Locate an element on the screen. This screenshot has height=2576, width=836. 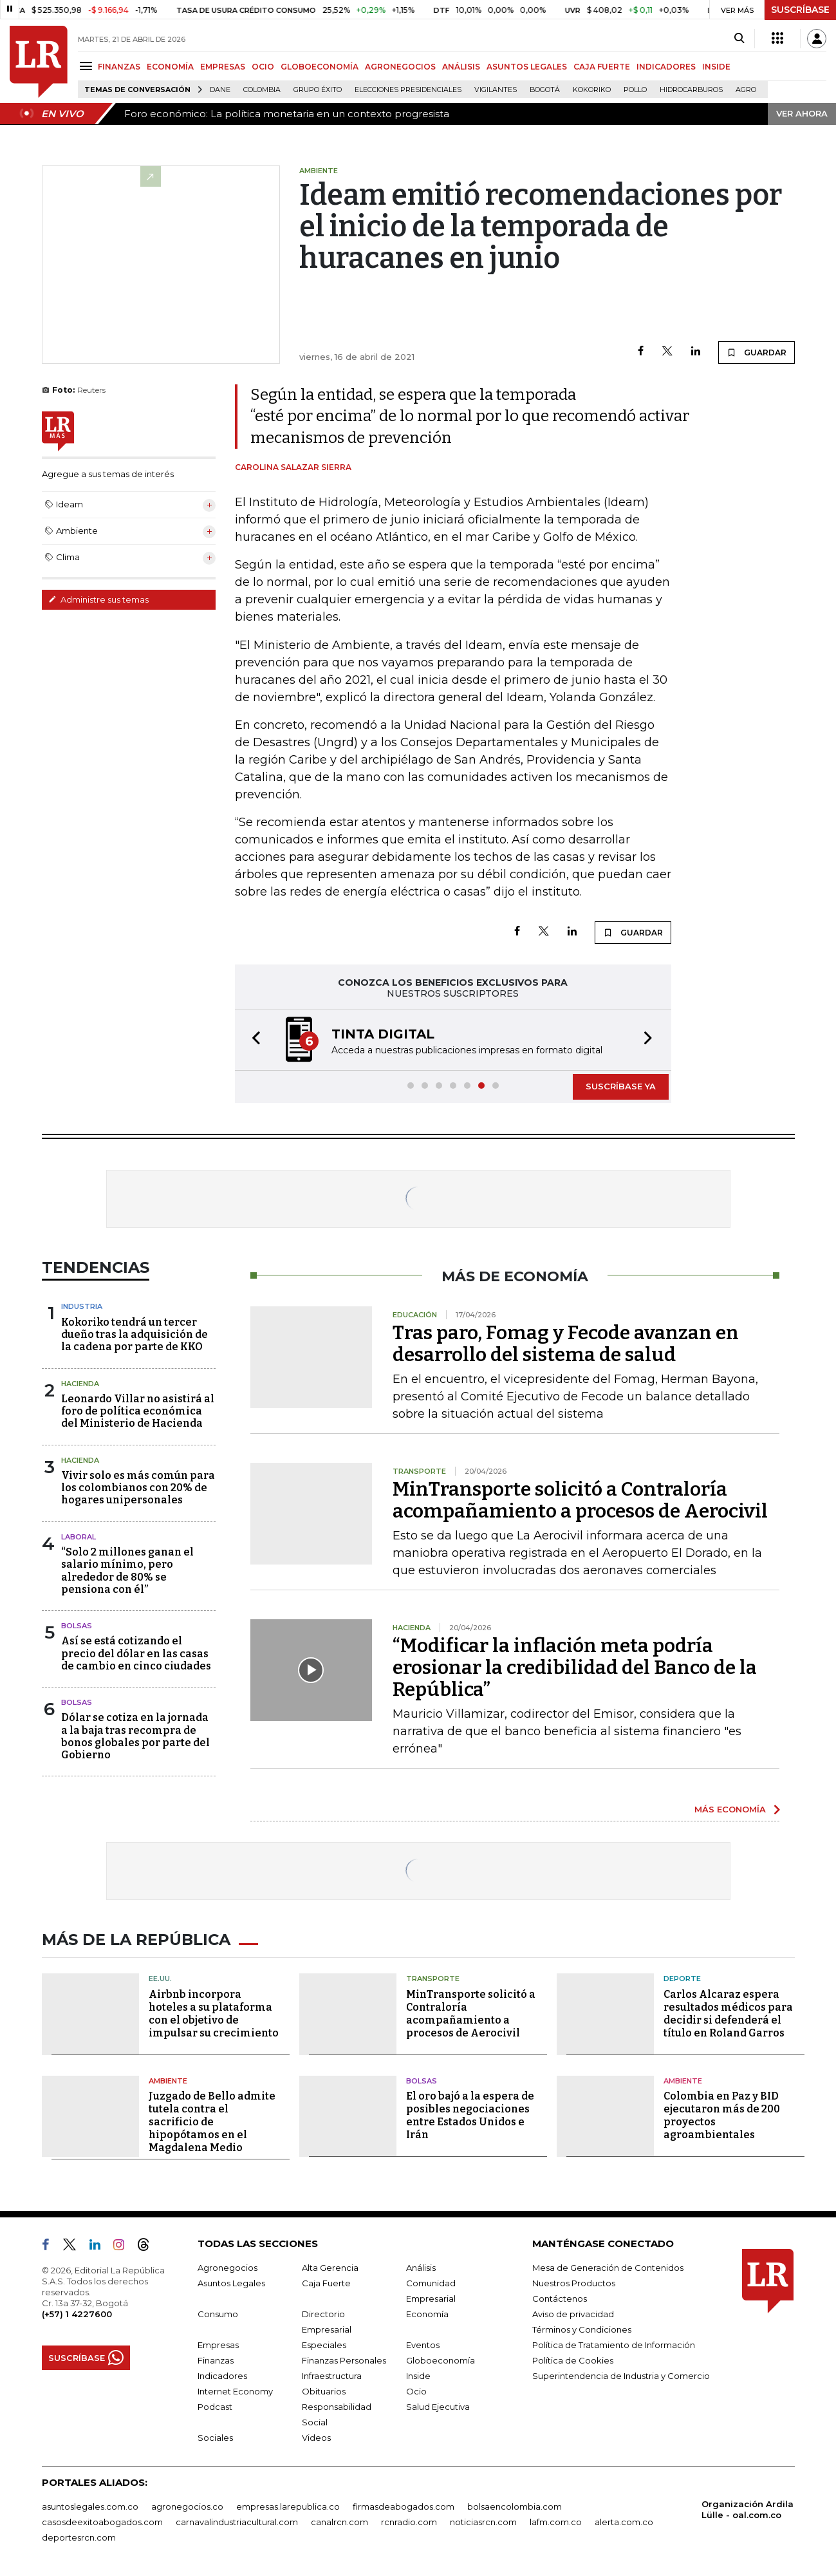
Política de Cookies is located at coordinates (572, 2360).